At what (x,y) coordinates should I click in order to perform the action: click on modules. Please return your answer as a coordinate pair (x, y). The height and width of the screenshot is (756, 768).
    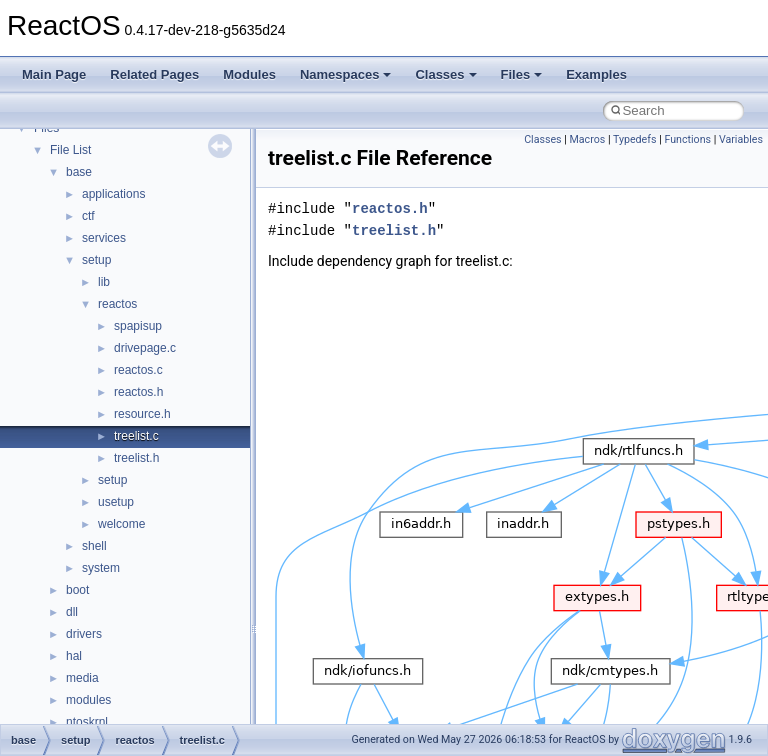
    Looking at the image, I should click on (88, 700).